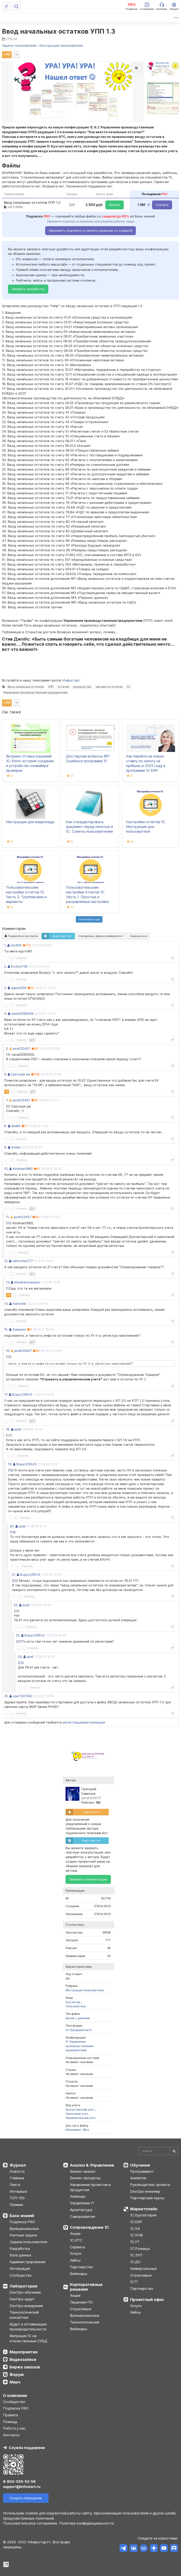  Describe the element at coordinates (20, 1657) in the screenshot. I see `24.` at that location.